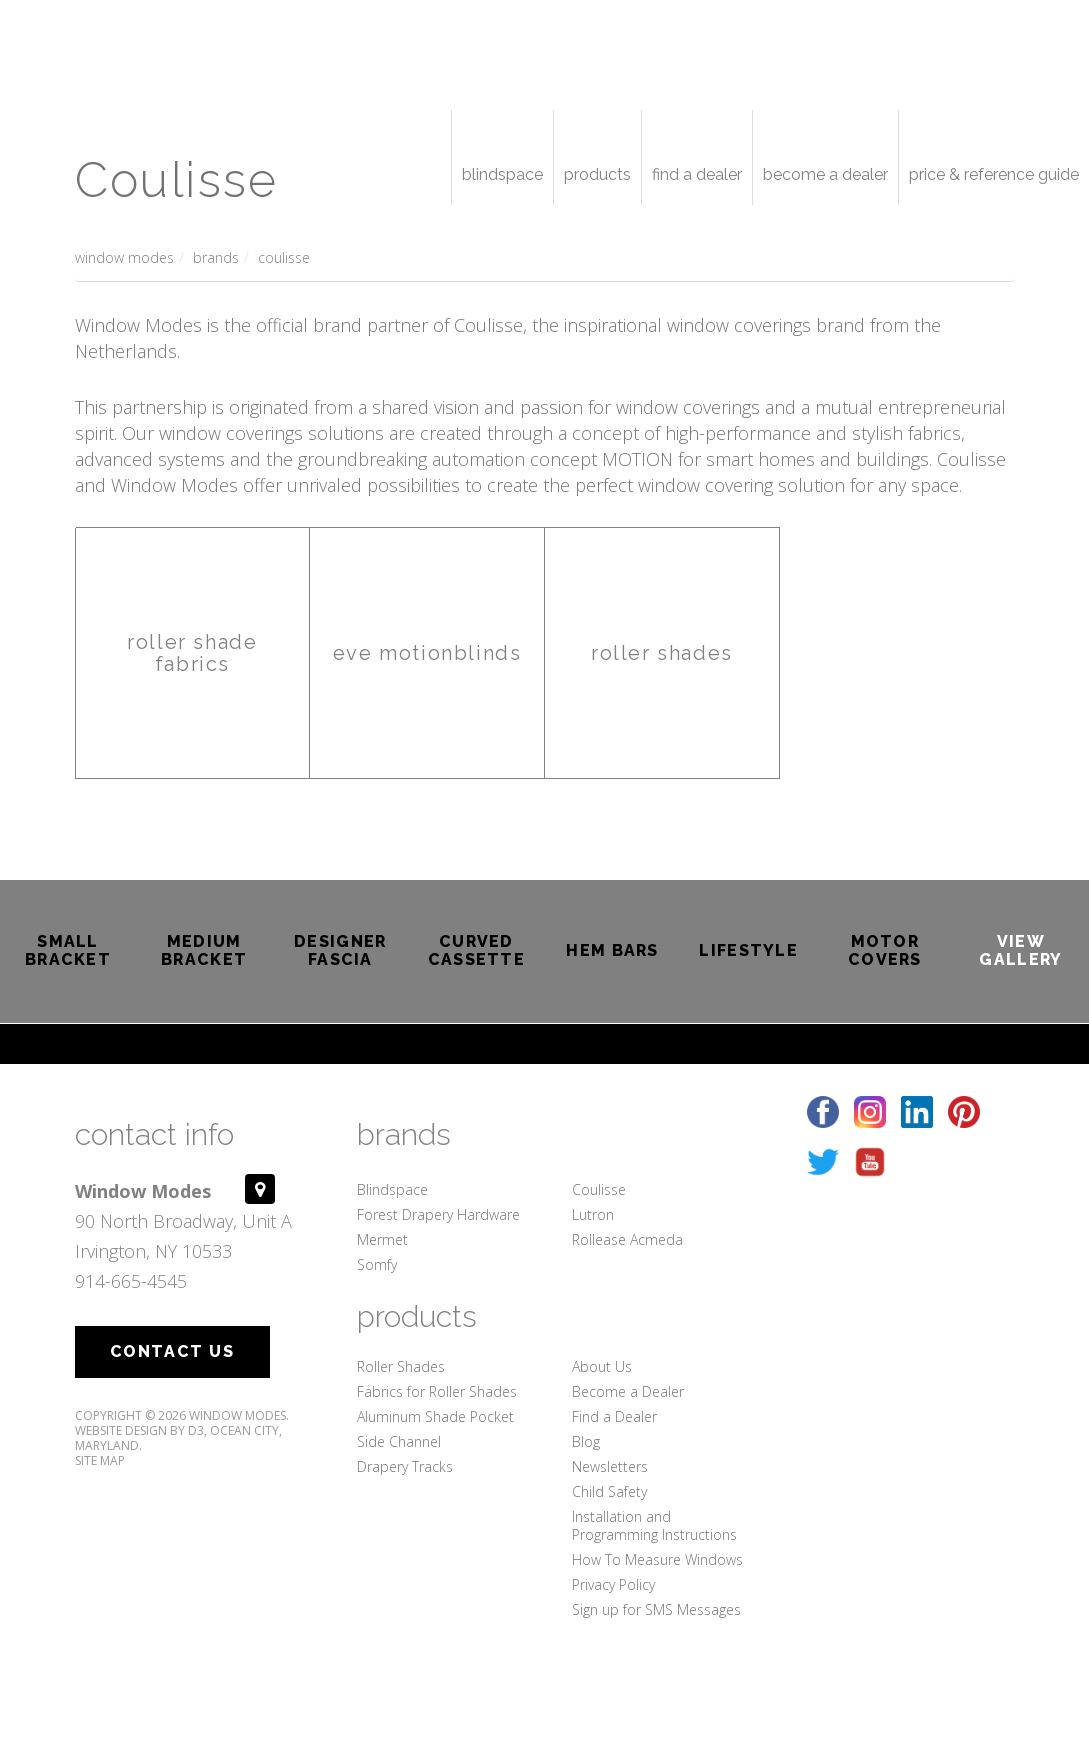 The image size is (1089, 1749). I want to click on Blindspace, so click(502, 174).